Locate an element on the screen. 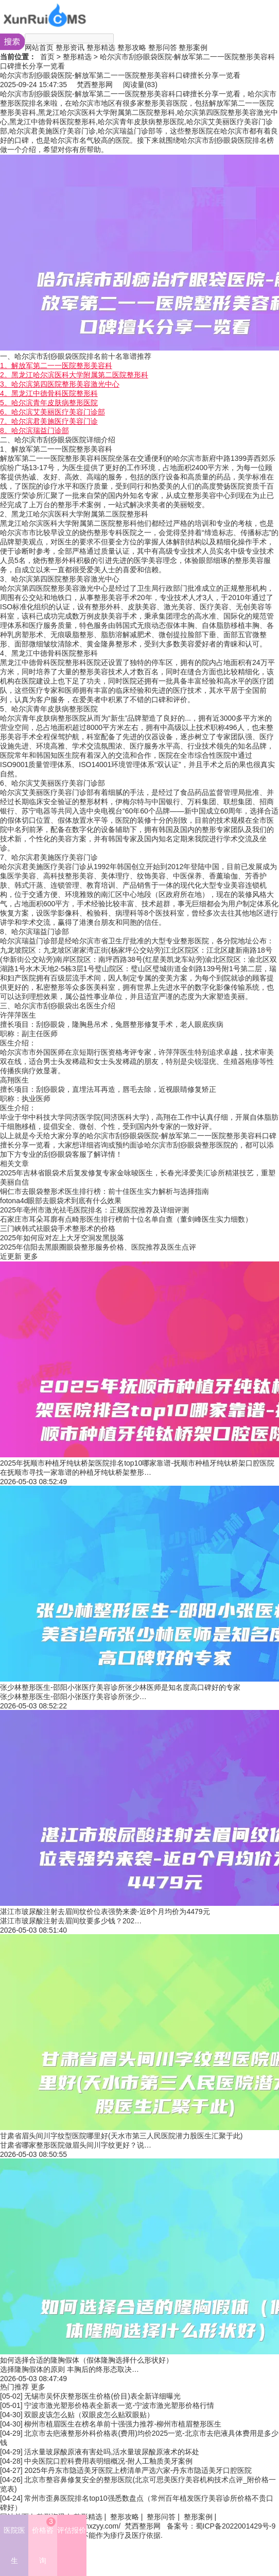 This screenshot has height=2576, width=279. 4。黑龙江中德骨科医院整形科 is located at coordinates (49, 393).